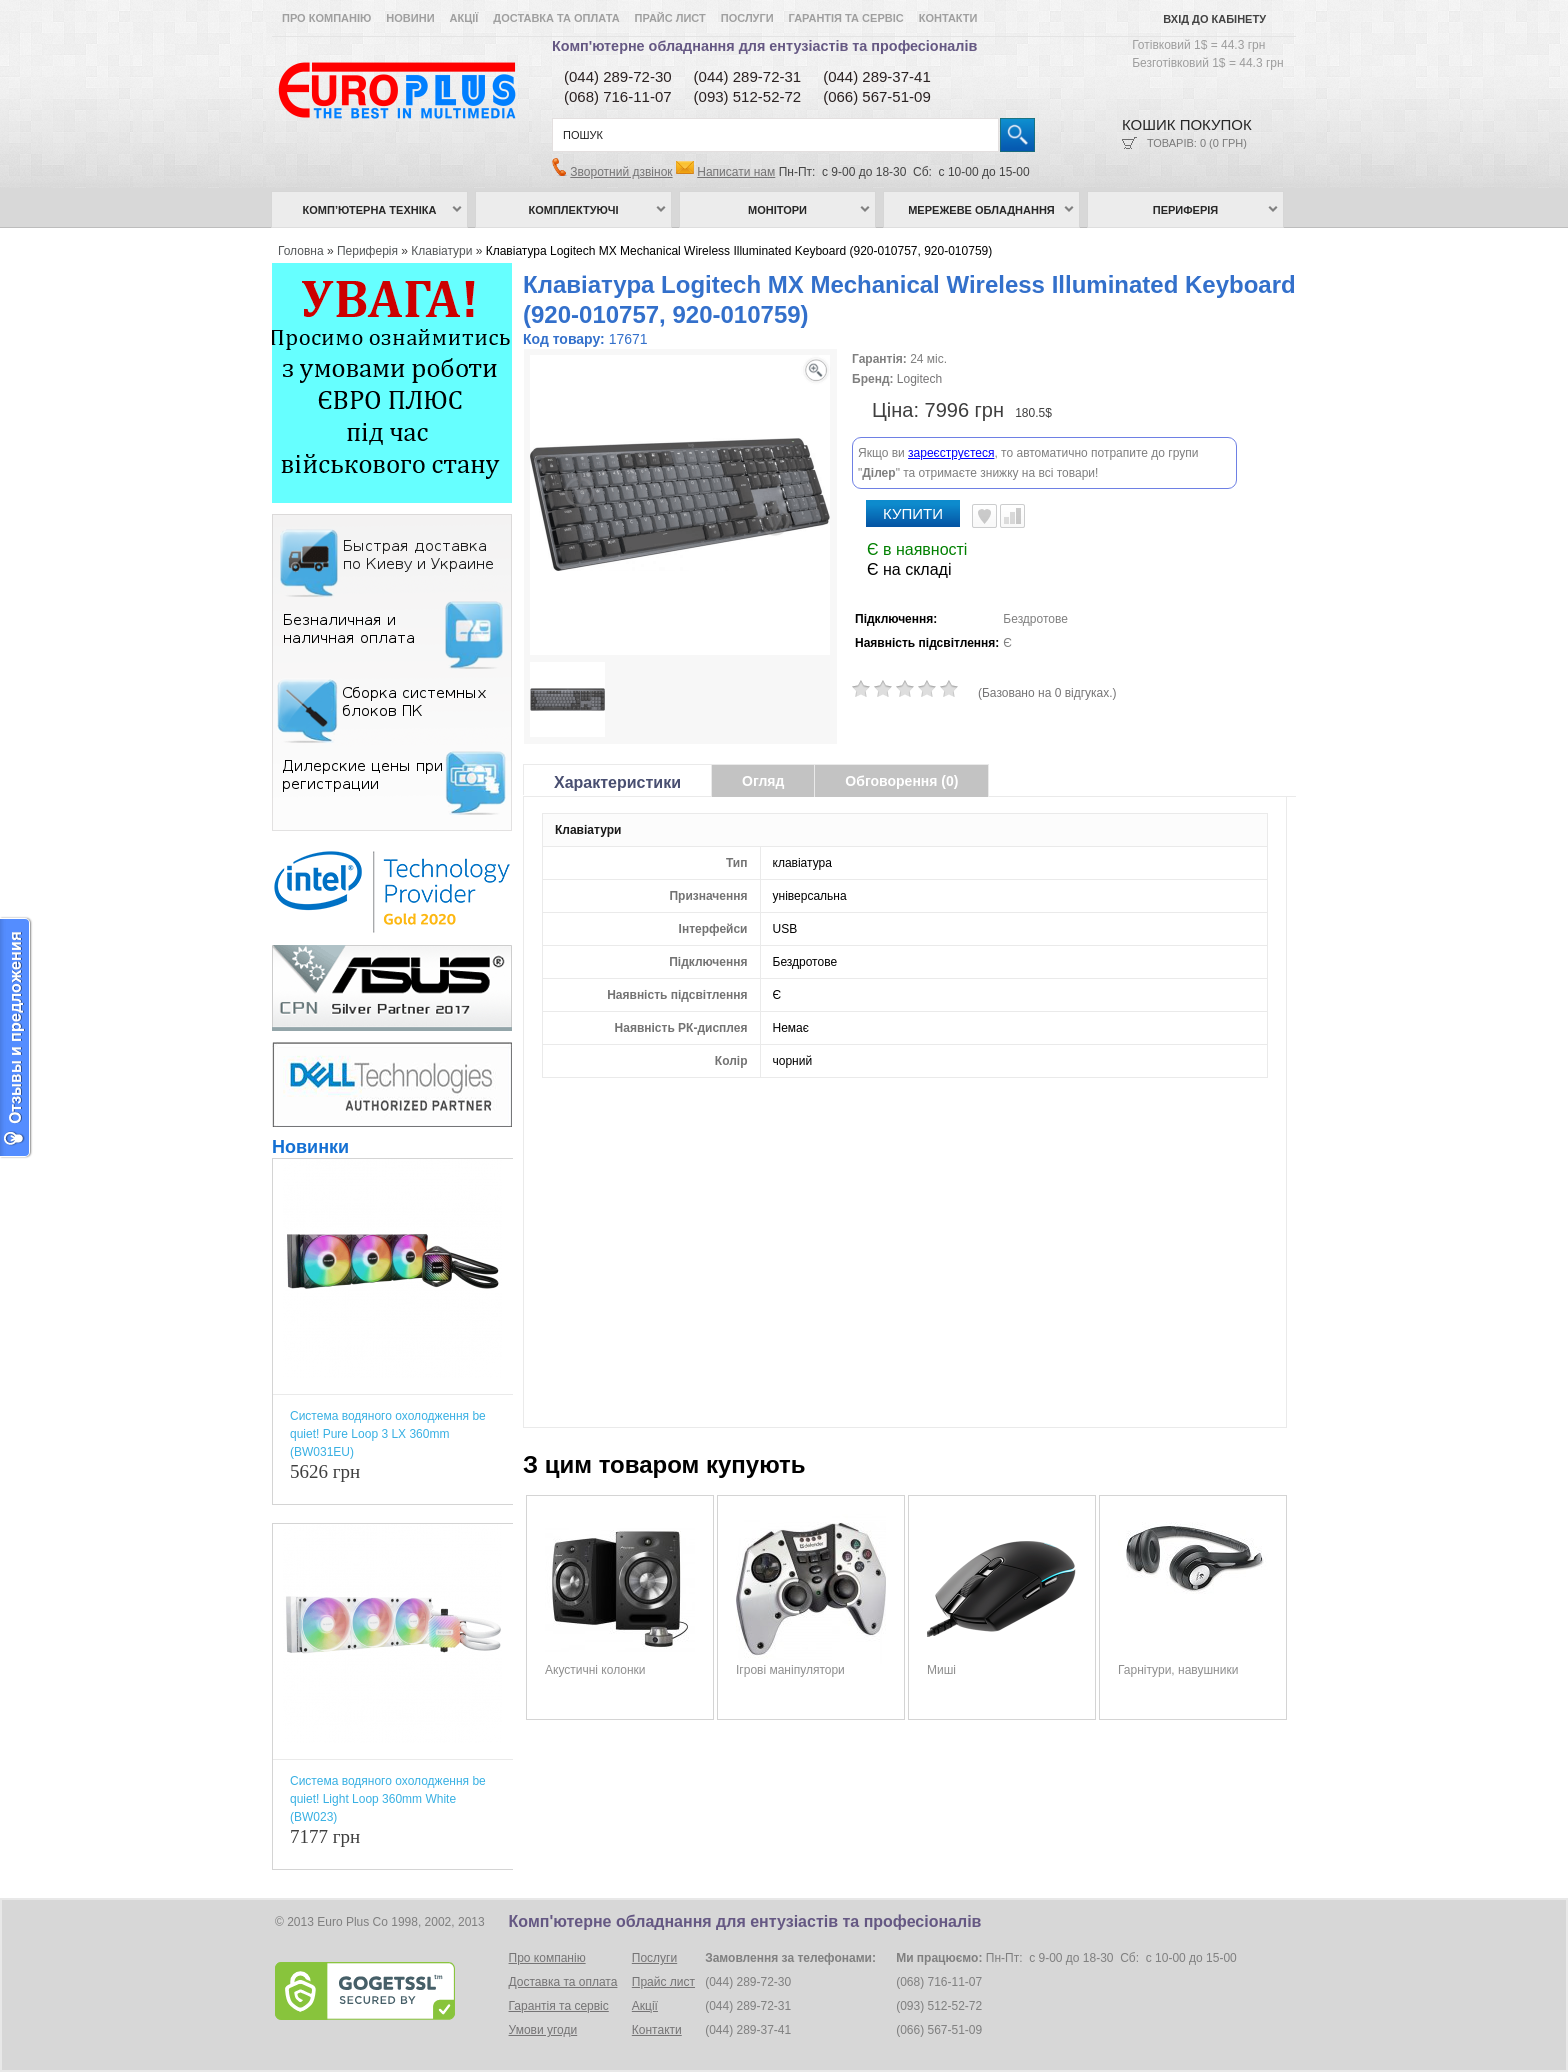 This screenshot has height=2072, width=1568. Describe the element at coordinates (621, 172) in the screenshot. I see `Зворотний дзвінок` at that location.